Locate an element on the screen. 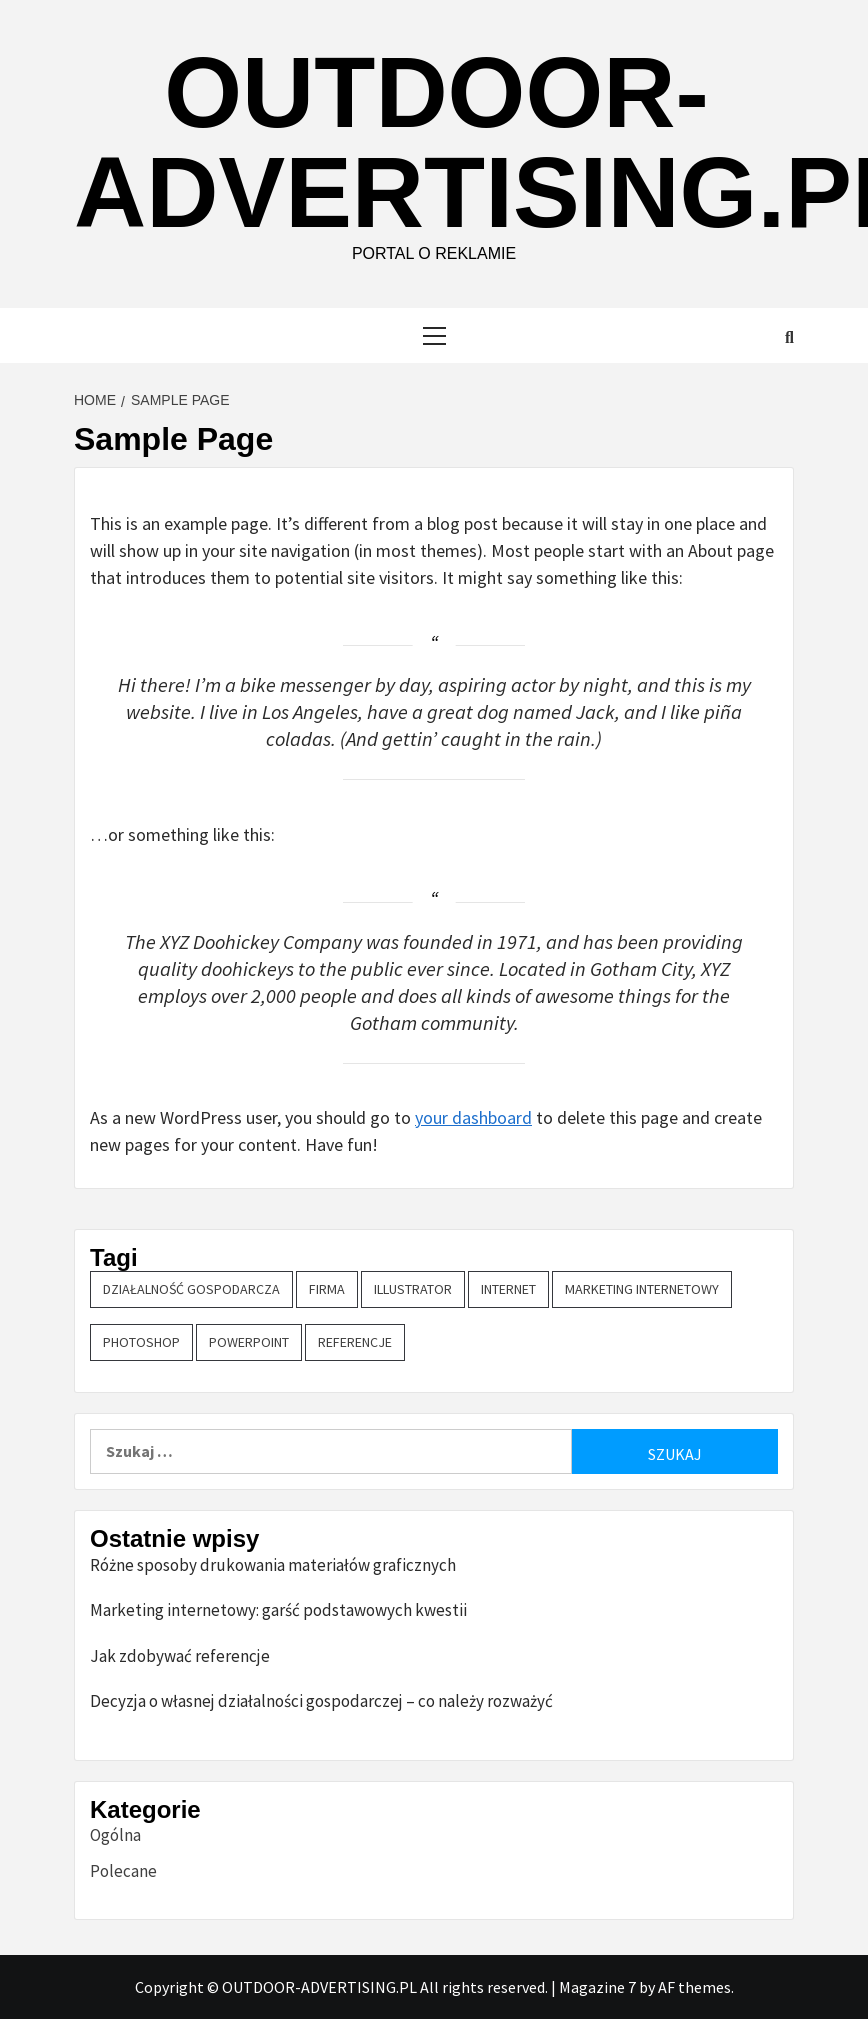 This screenshot has height=2019, width=868. działalność gospodarcza [działalność gospodarcza (1 element)] is located at coordinates (191, 1289).